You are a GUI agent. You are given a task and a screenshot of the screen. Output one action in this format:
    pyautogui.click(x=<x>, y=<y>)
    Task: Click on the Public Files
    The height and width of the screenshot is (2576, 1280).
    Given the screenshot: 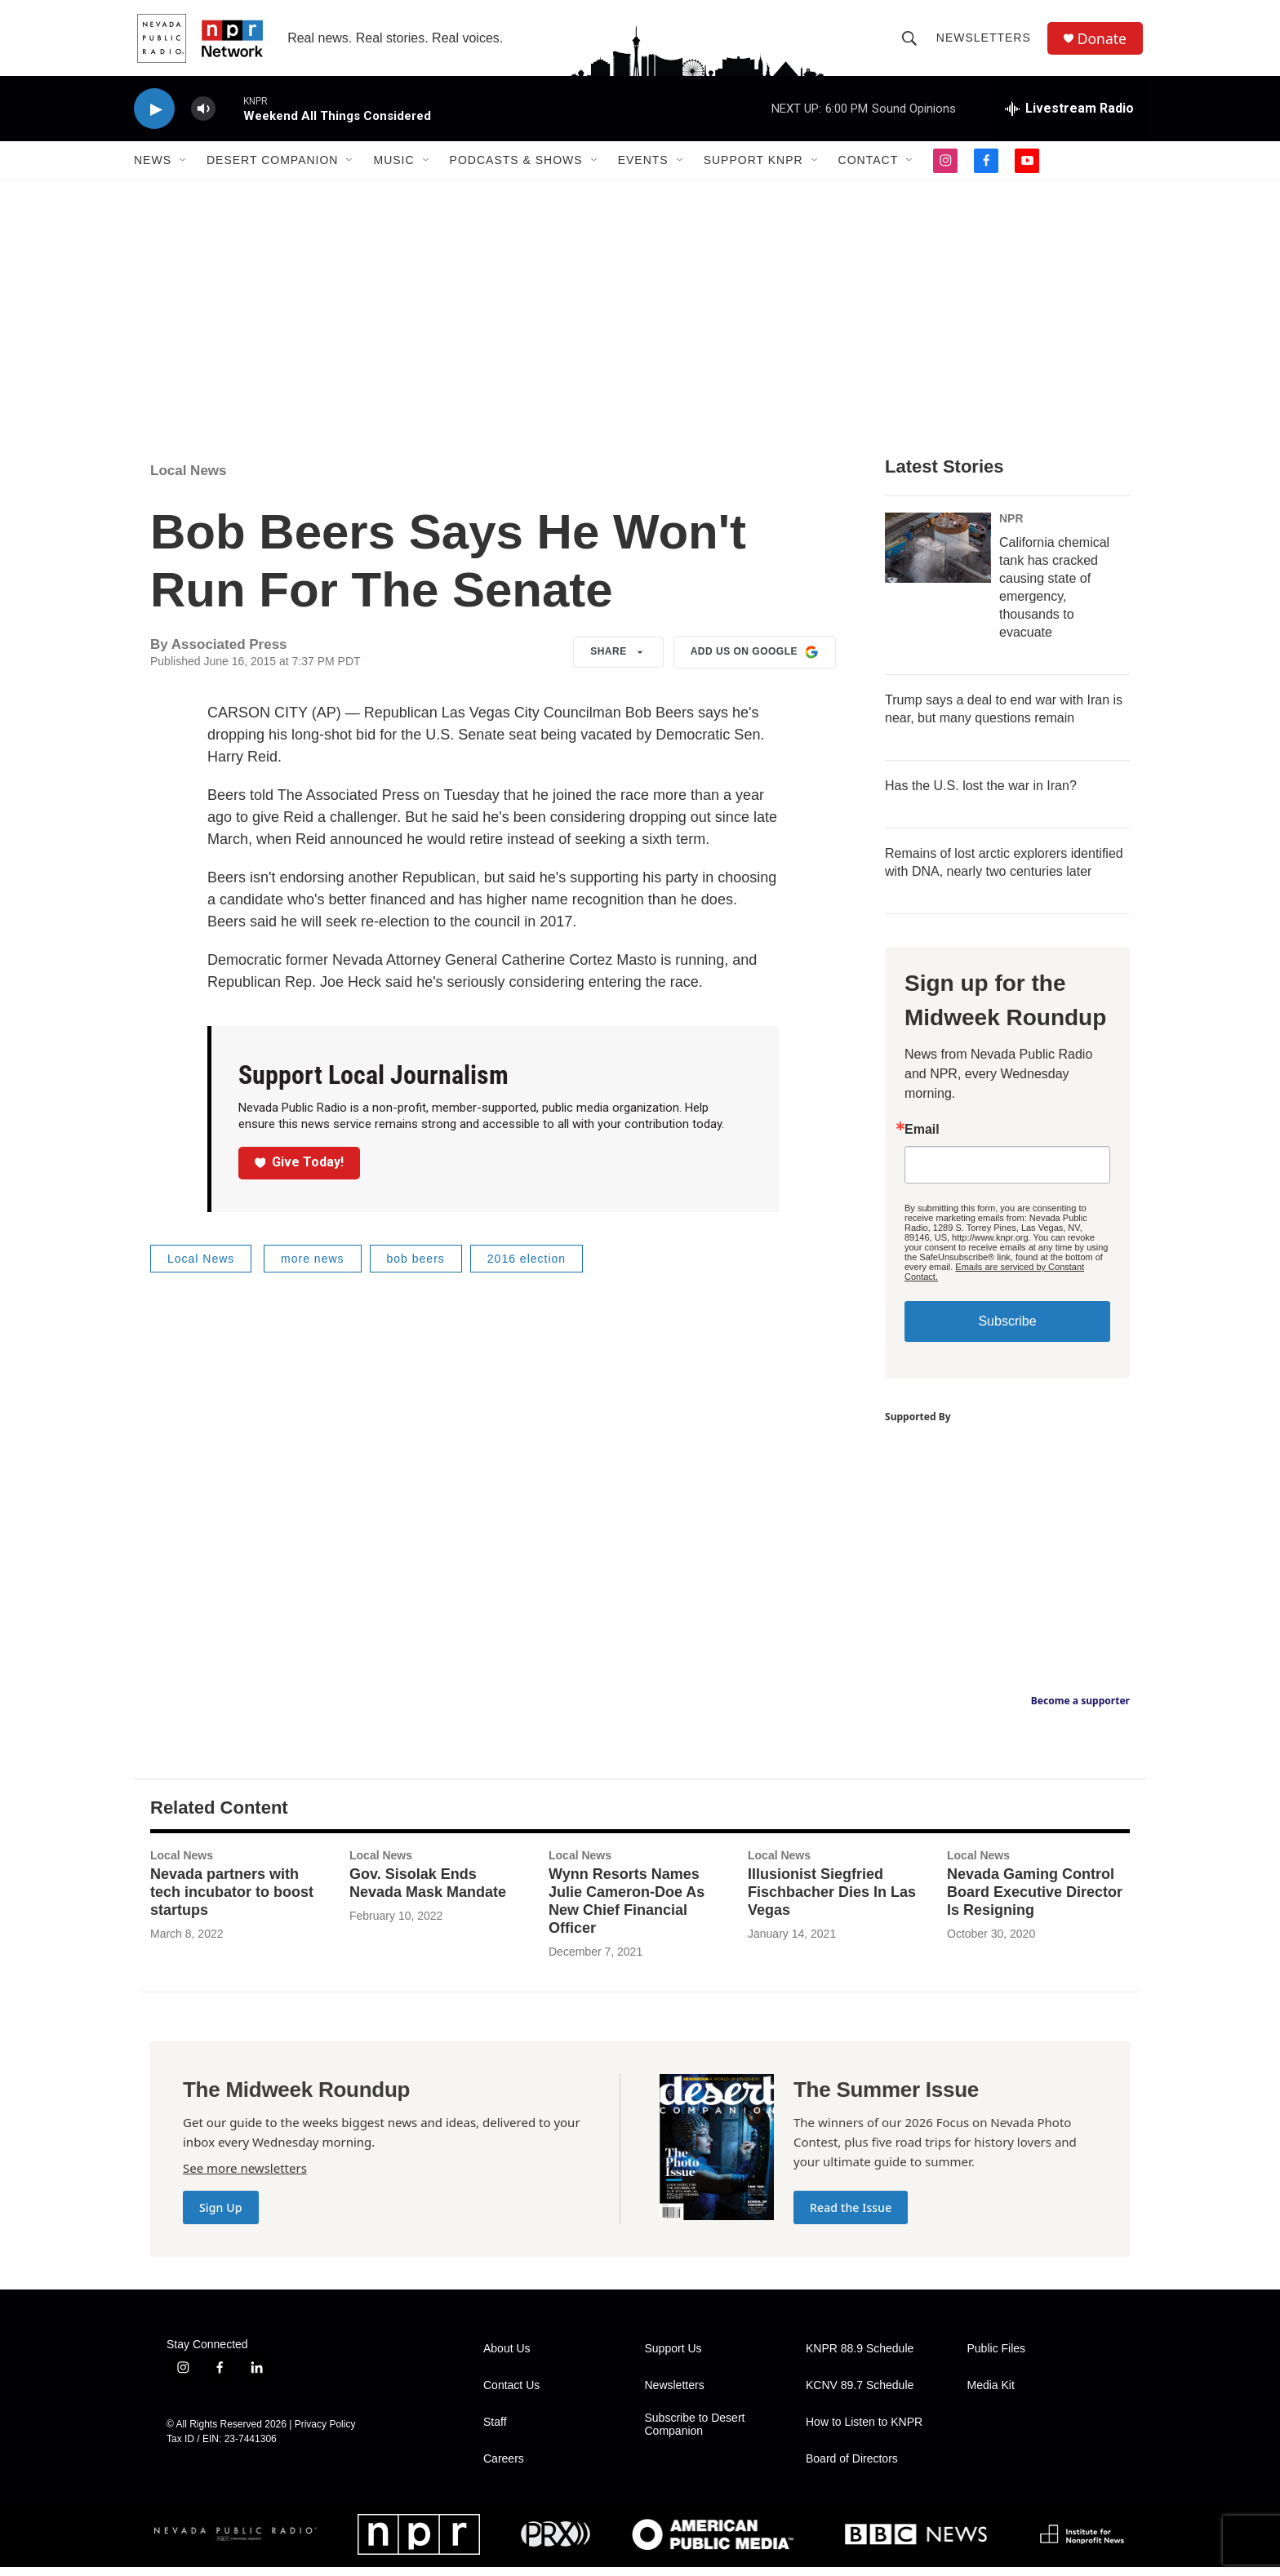 What is the action you would take?
    pyautogui.click(x=996, y=2358)
    